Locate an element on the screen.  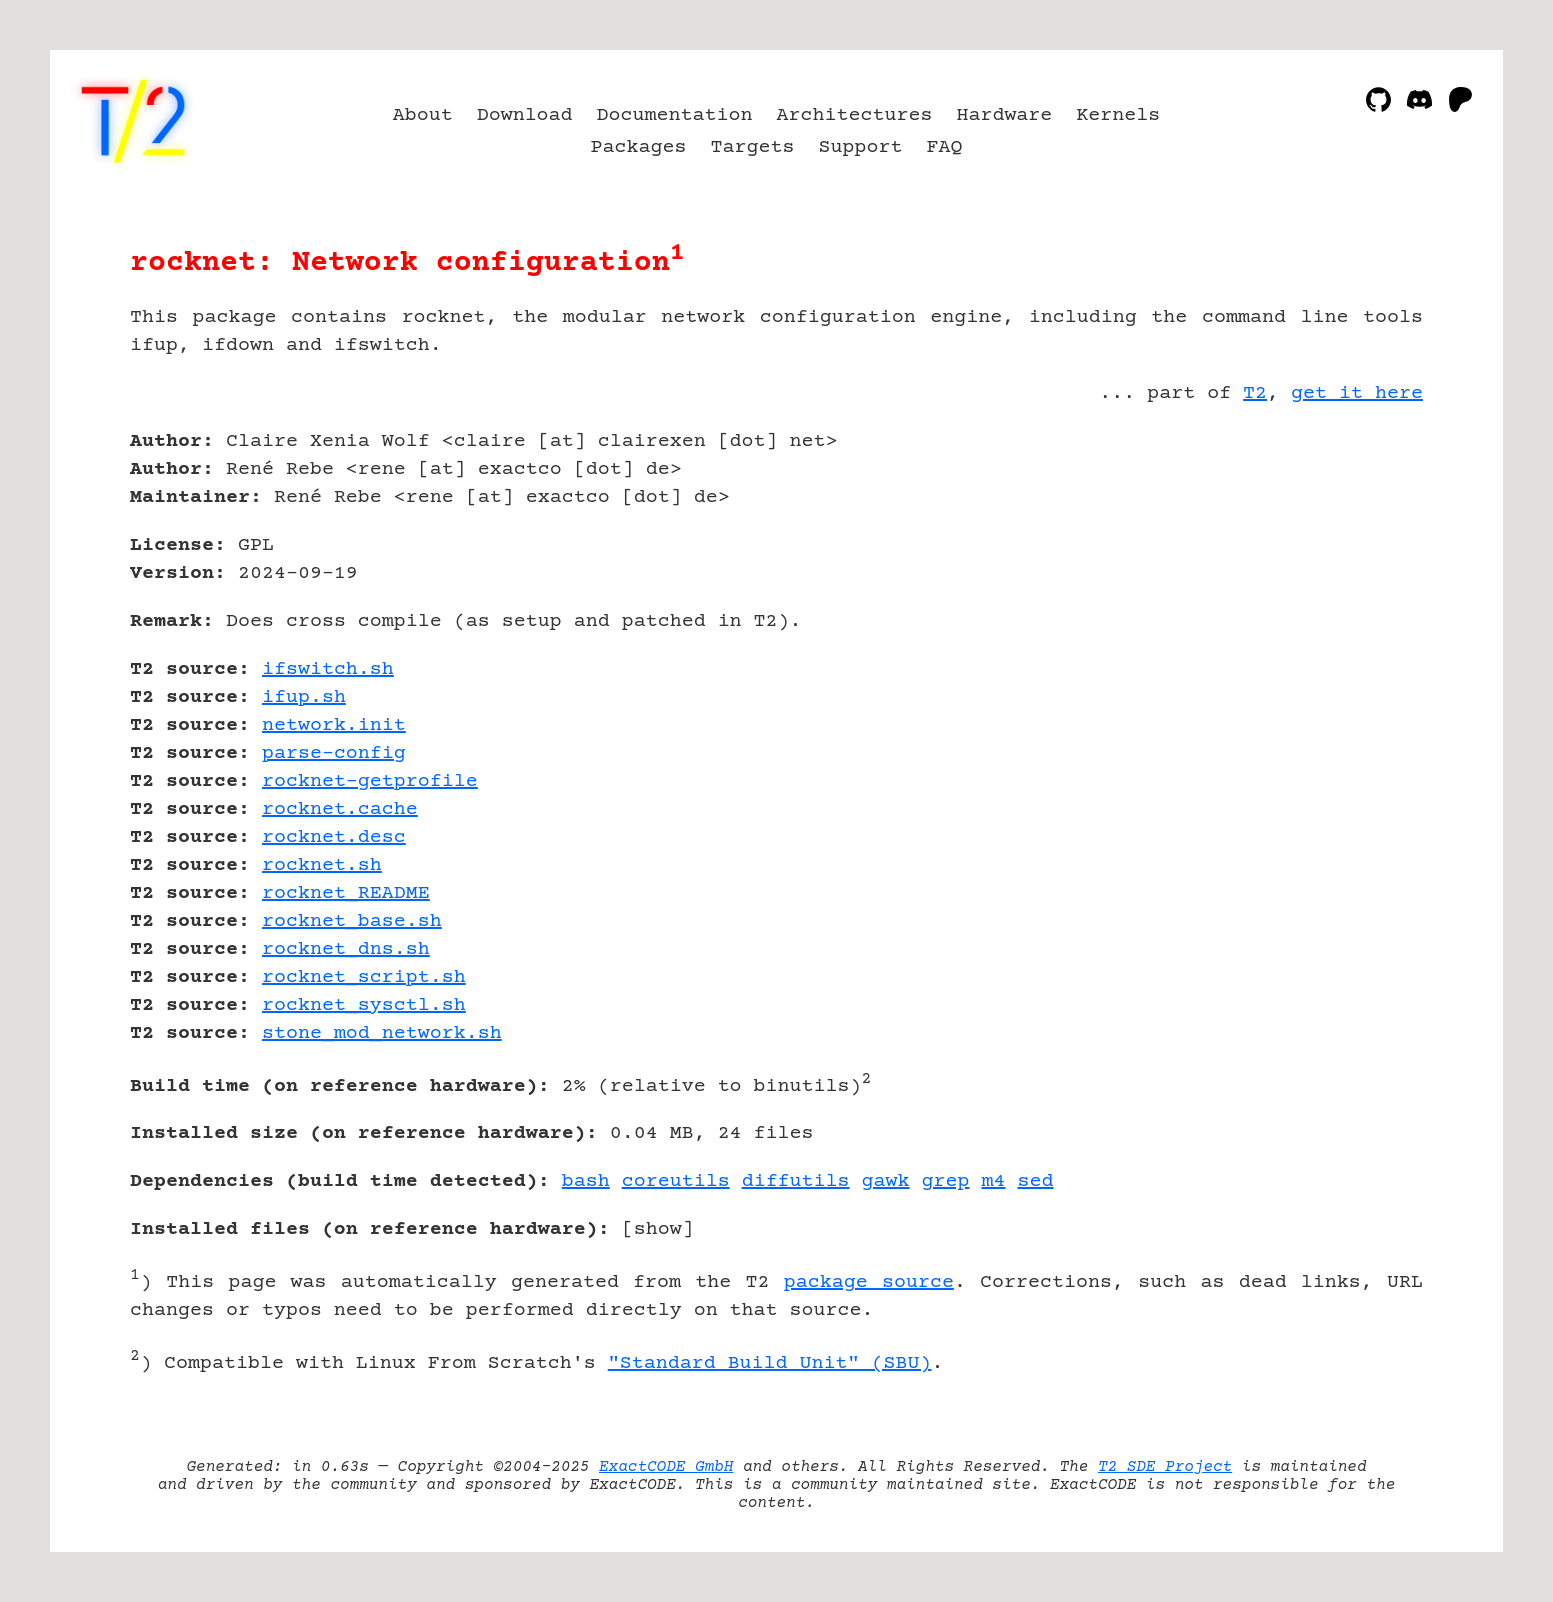
parse-config is located at coordinates (334, 753).